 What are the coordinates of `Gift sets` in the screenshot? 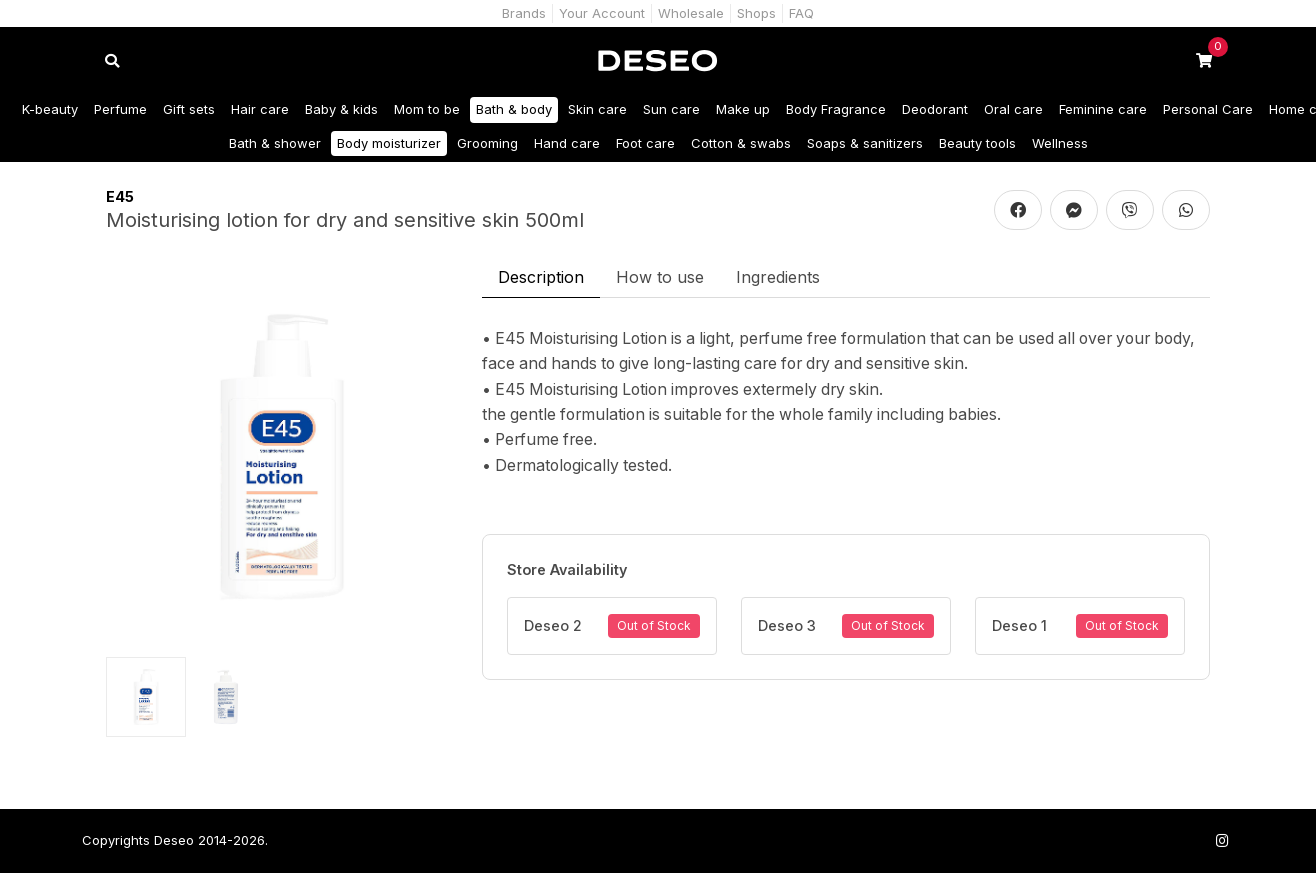 It's located at (189, 109).